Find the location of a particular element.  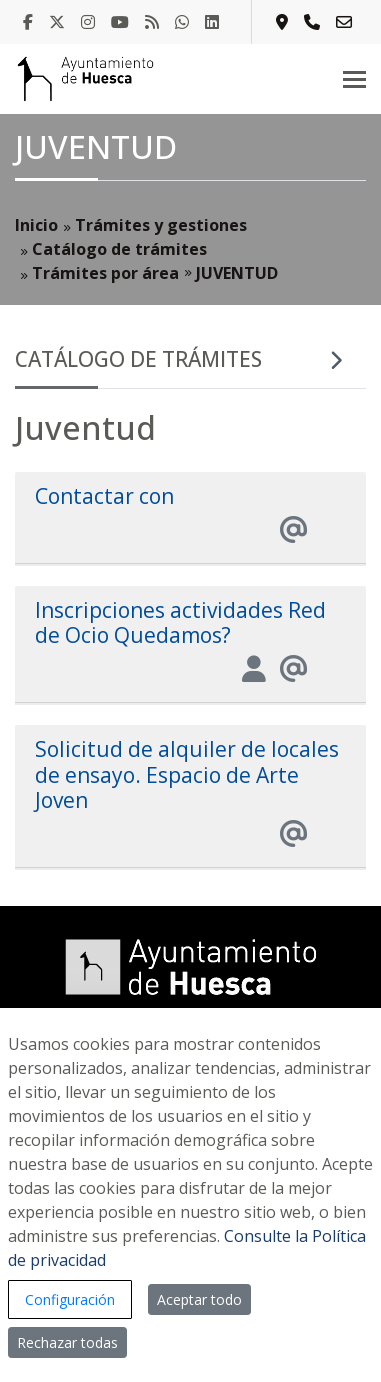

Trámites y gestiones is located at coordinates (161, 225).